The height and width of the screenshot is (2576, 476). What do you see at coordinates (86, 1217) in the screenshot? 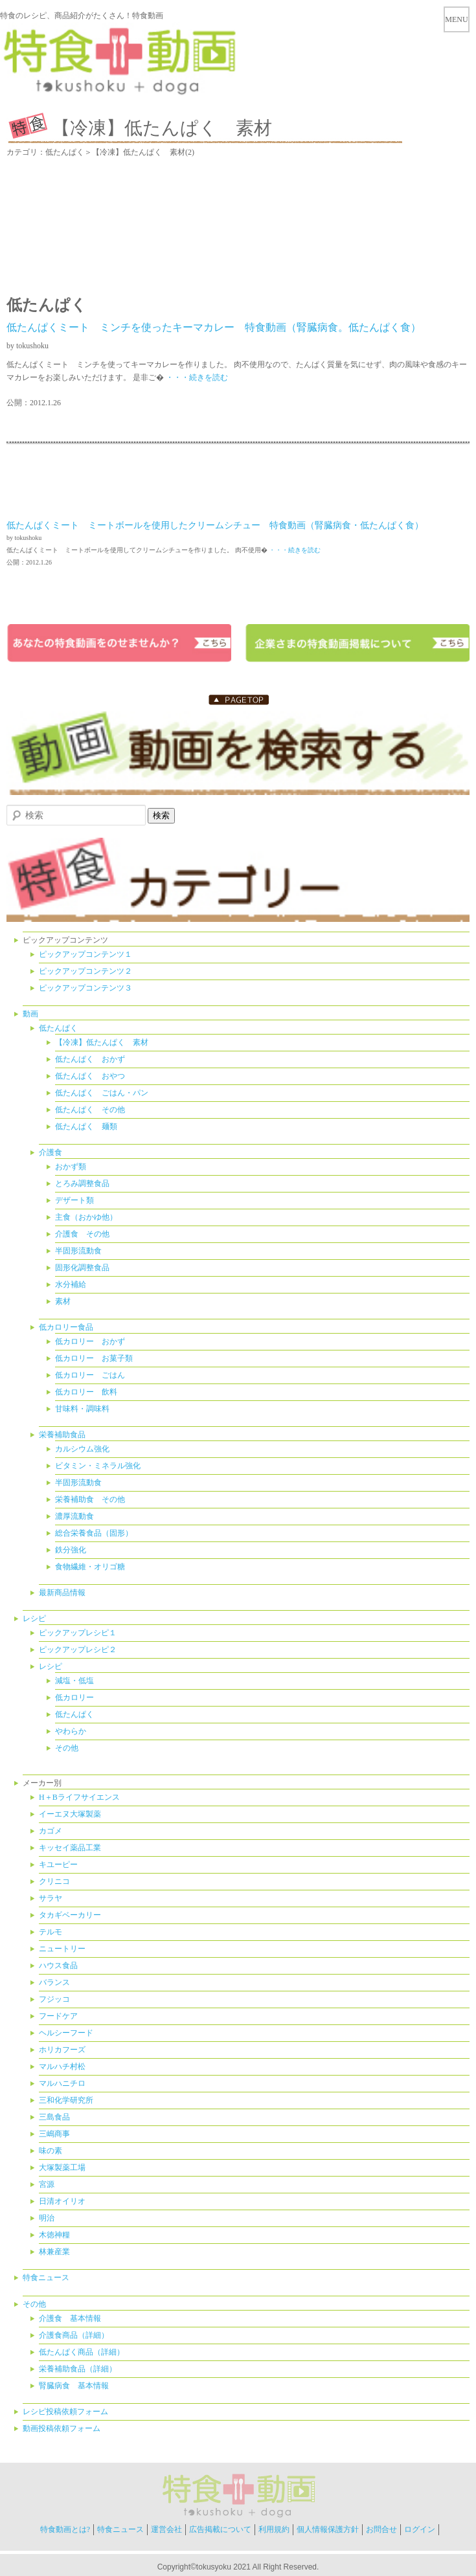
I see `主食（おかゆ他）` at bounding box center [86, 1217].